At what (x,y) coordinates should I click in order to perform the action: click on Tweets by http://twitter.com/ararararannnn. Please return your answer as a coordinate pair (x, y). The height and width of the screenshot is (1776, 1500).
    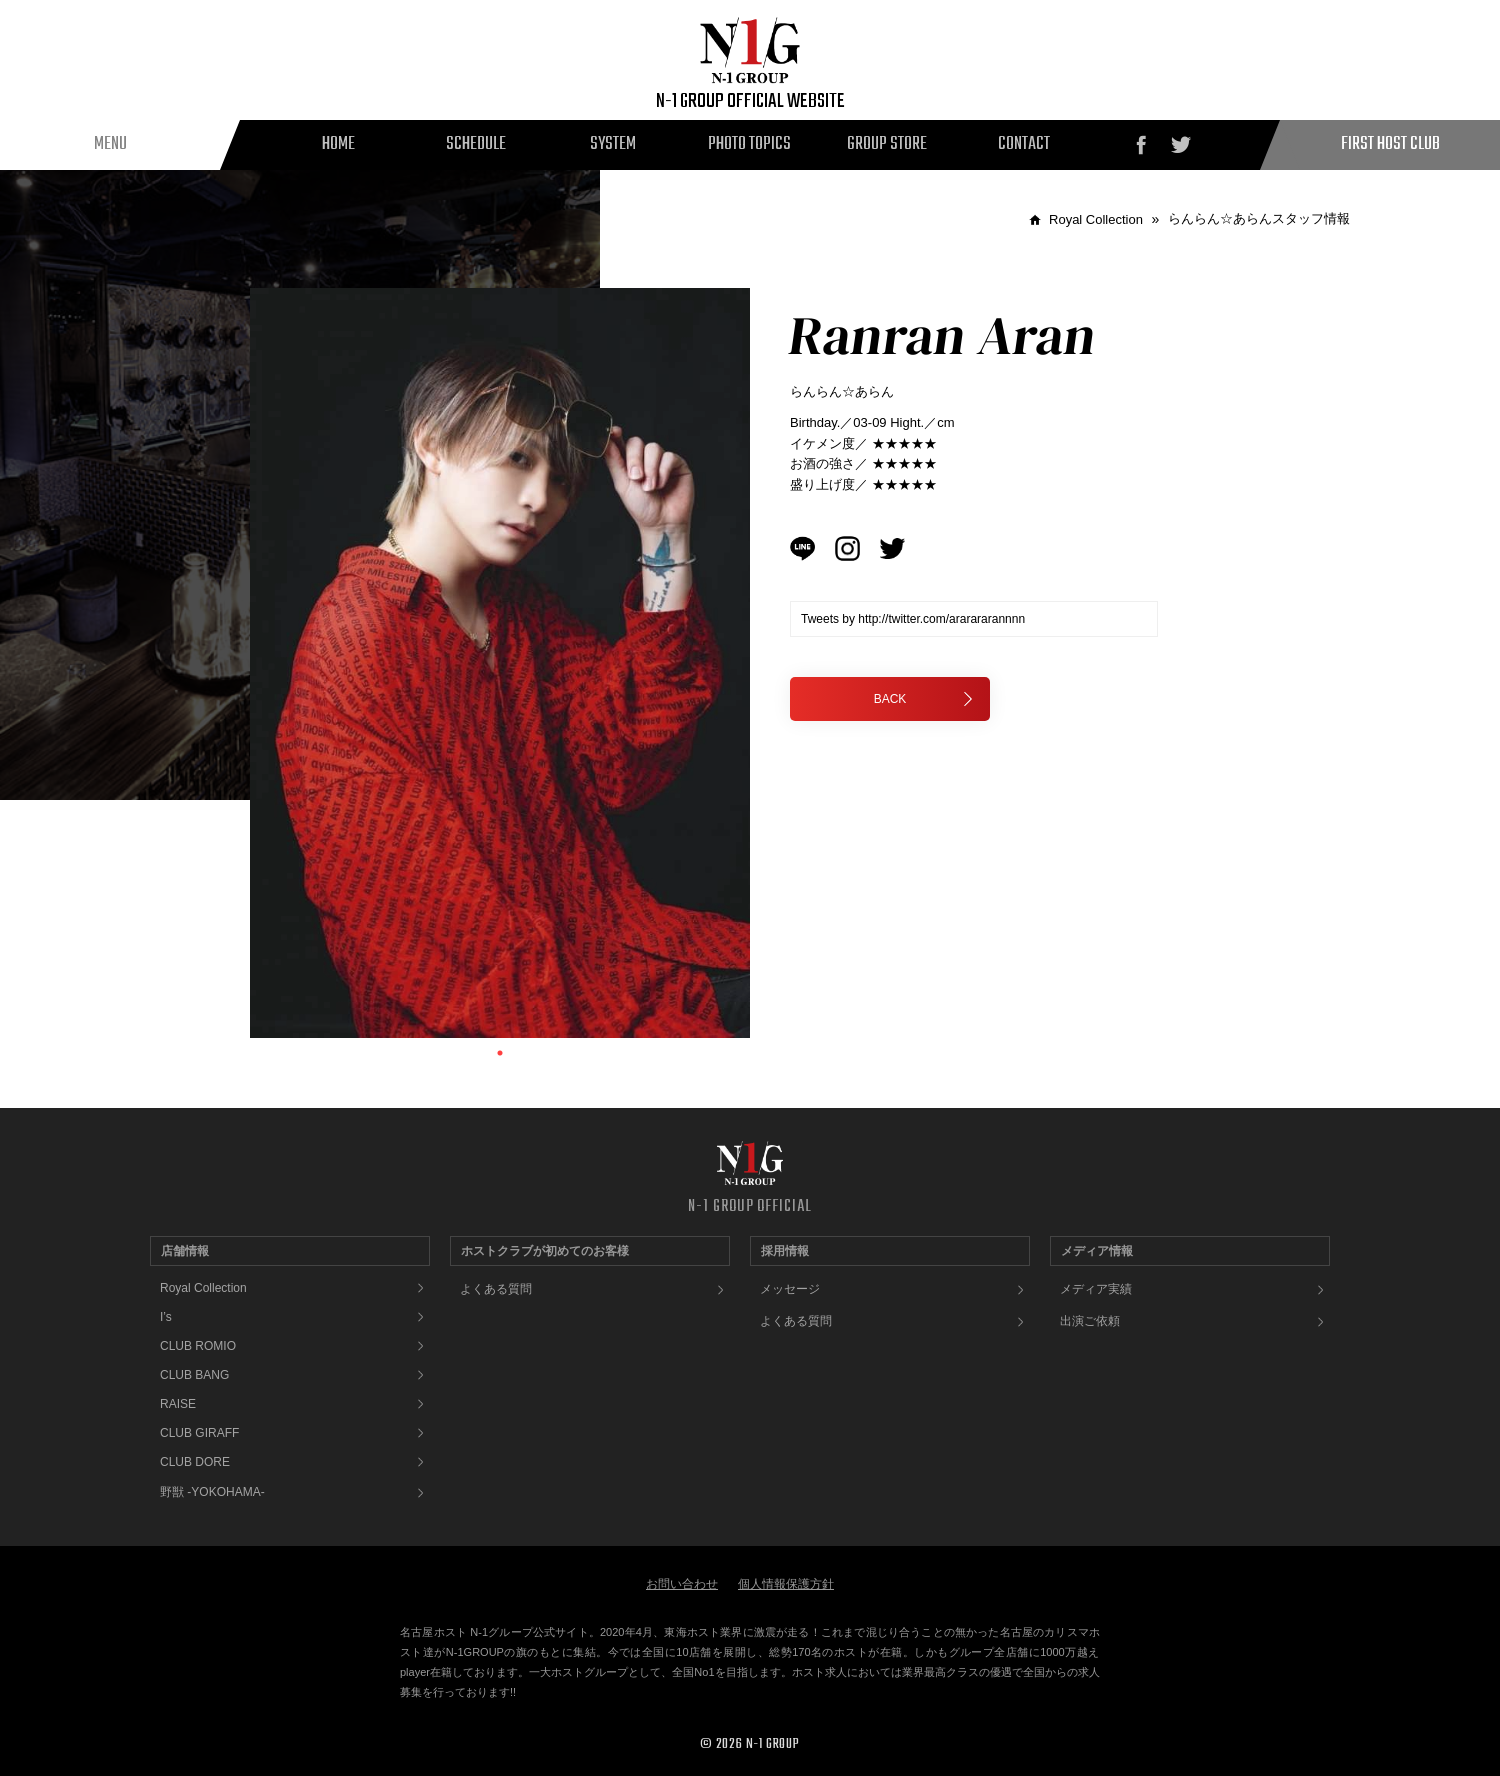
    Looking at the image, I should click on (913, 619).